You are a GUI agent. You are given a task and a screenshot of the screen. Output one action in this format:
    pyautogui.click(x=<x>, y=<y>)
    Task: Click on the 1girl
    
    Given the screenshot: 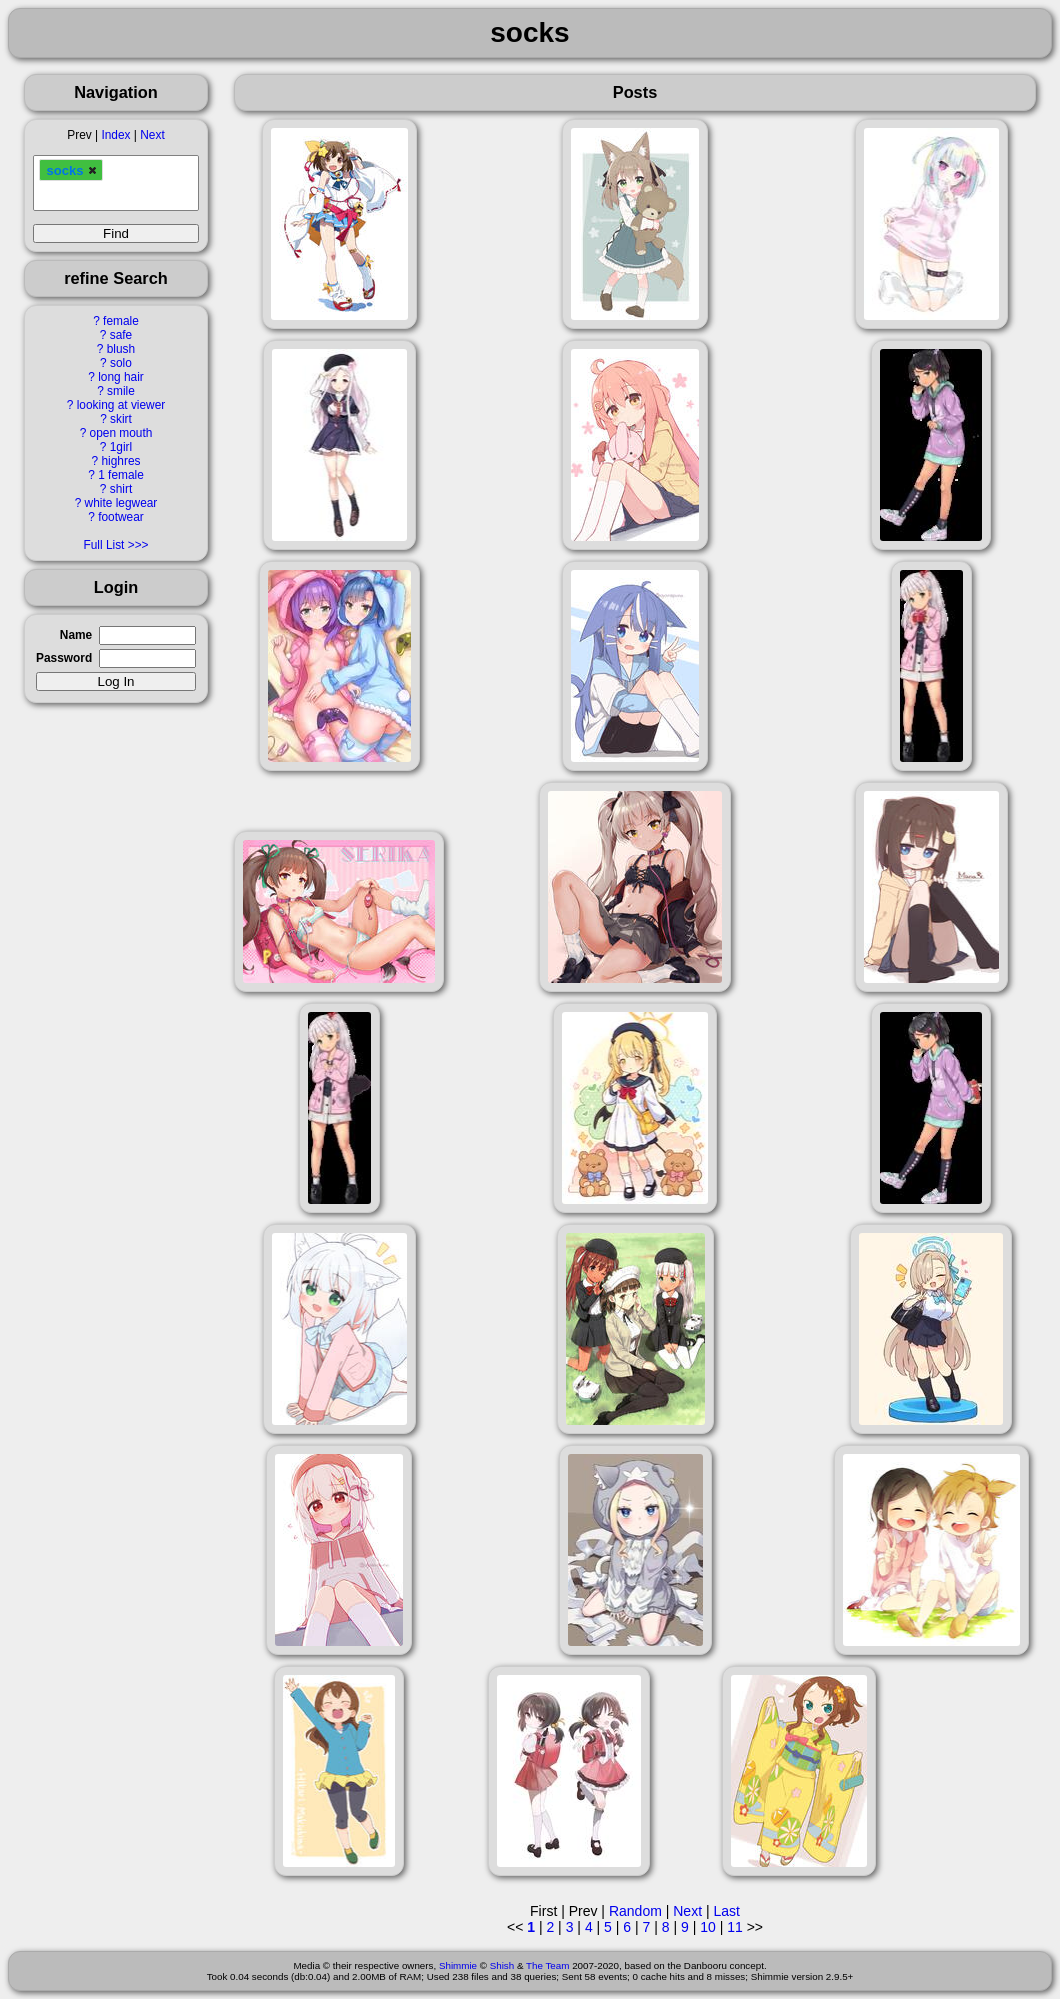 What is the action you would take?
    pyautogui.click(x=121, y=447)
    